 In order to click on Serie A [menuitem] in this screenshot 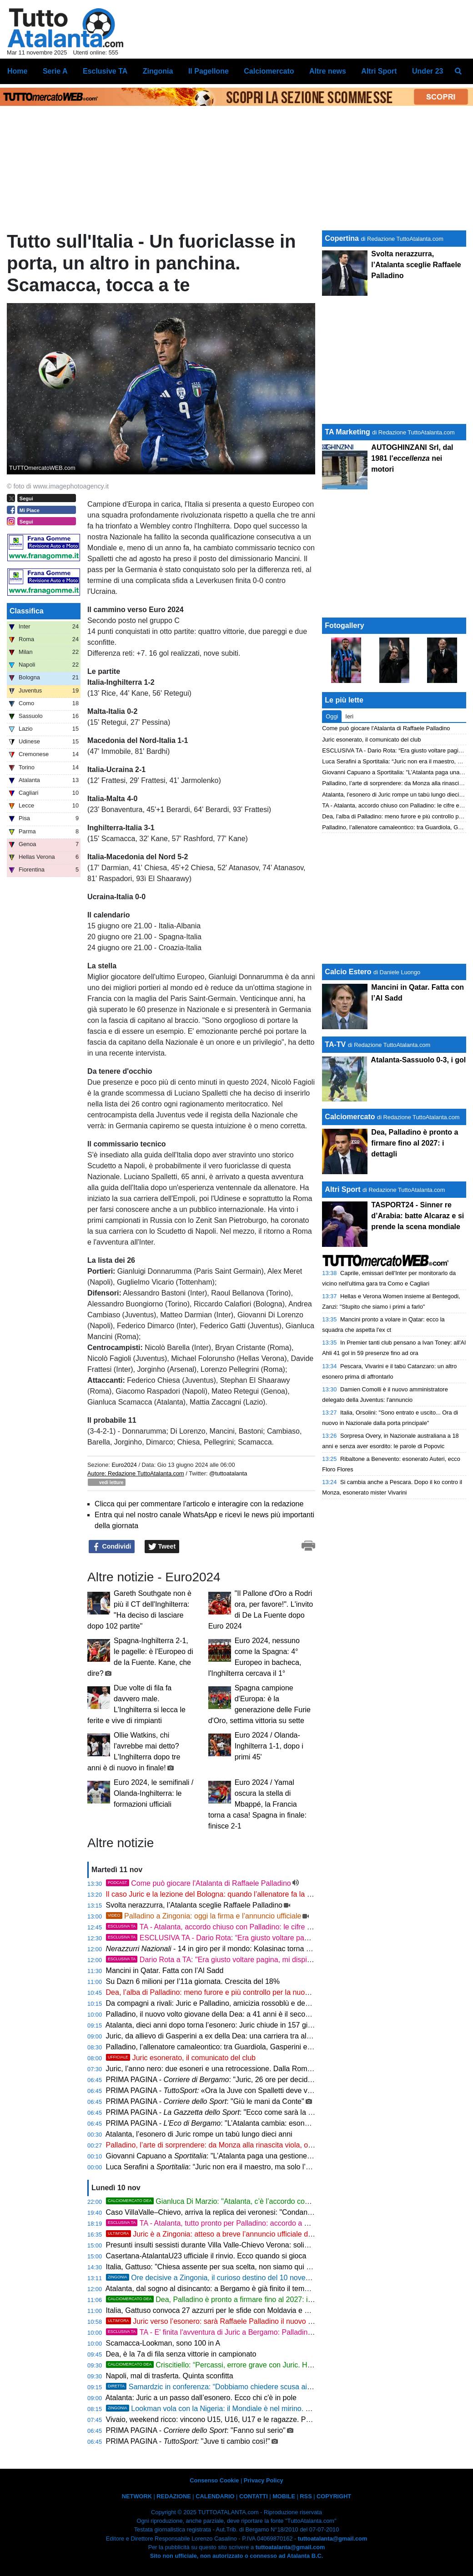, I will do `click(55, 71)`.